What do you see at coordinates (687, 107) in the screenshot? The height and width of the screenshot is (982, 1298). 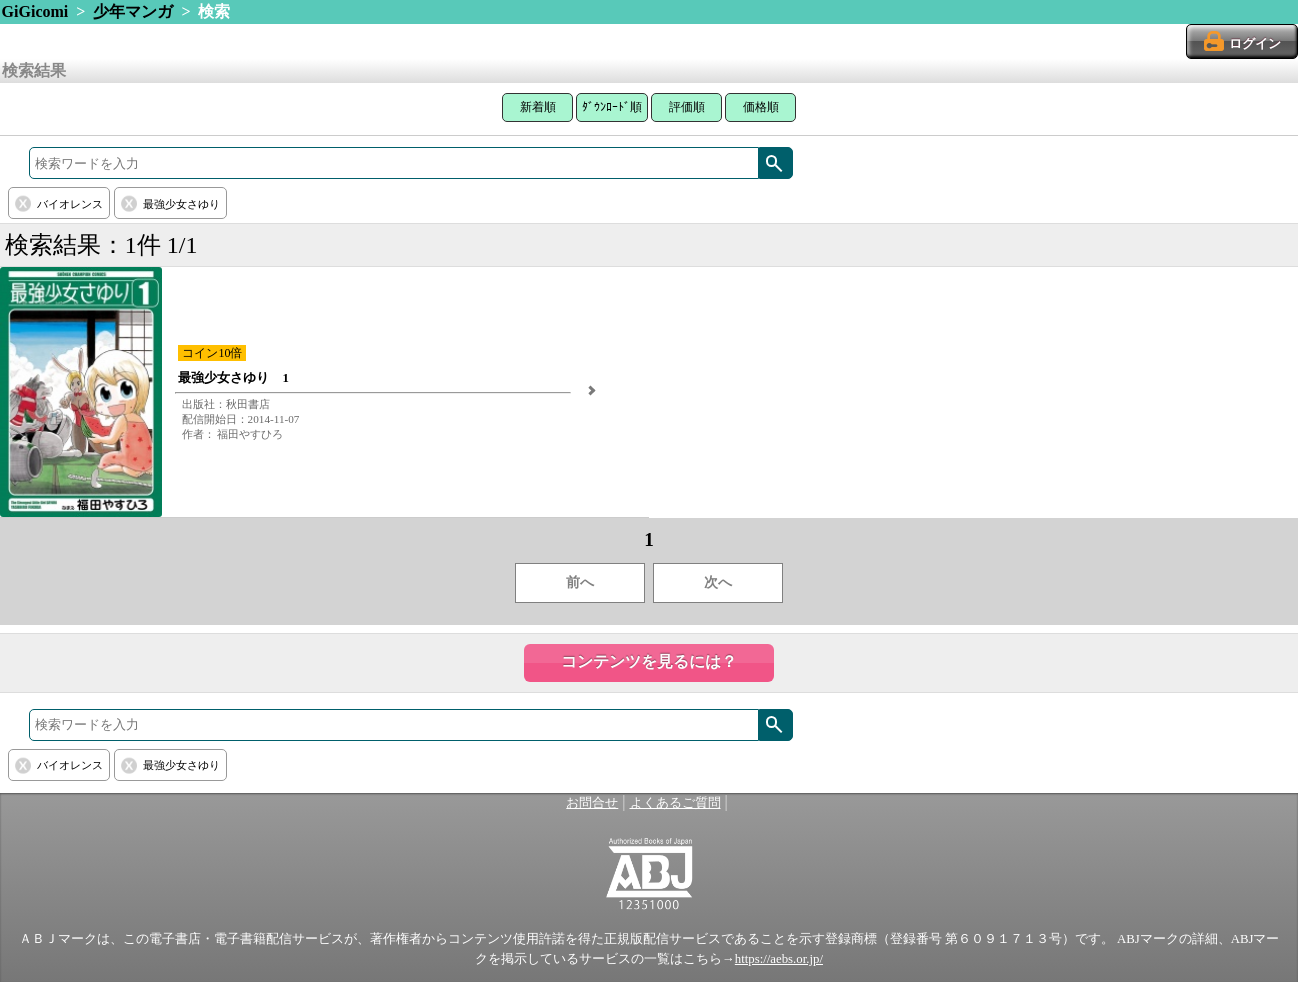 I see `評価順` at bounding box center [687, 107].